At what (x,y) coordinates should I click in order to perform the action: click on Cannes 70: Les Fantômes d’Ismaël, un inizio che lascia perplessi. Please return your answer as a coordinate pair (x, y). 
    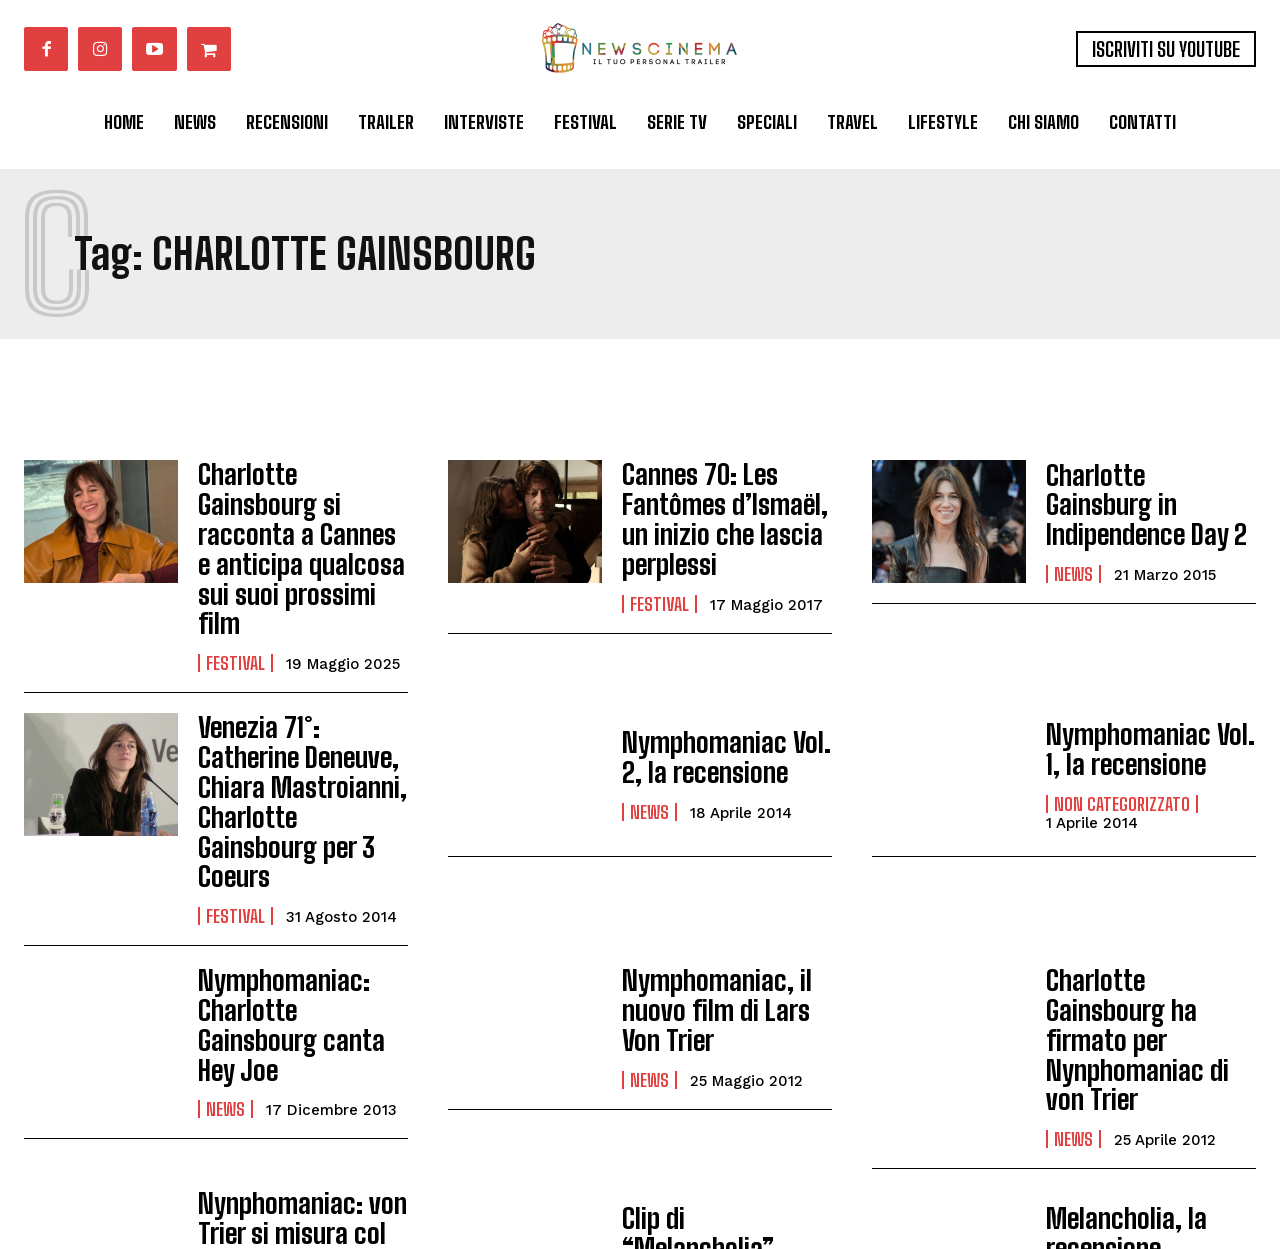
    Looking at the image, I should click on (715, 512).